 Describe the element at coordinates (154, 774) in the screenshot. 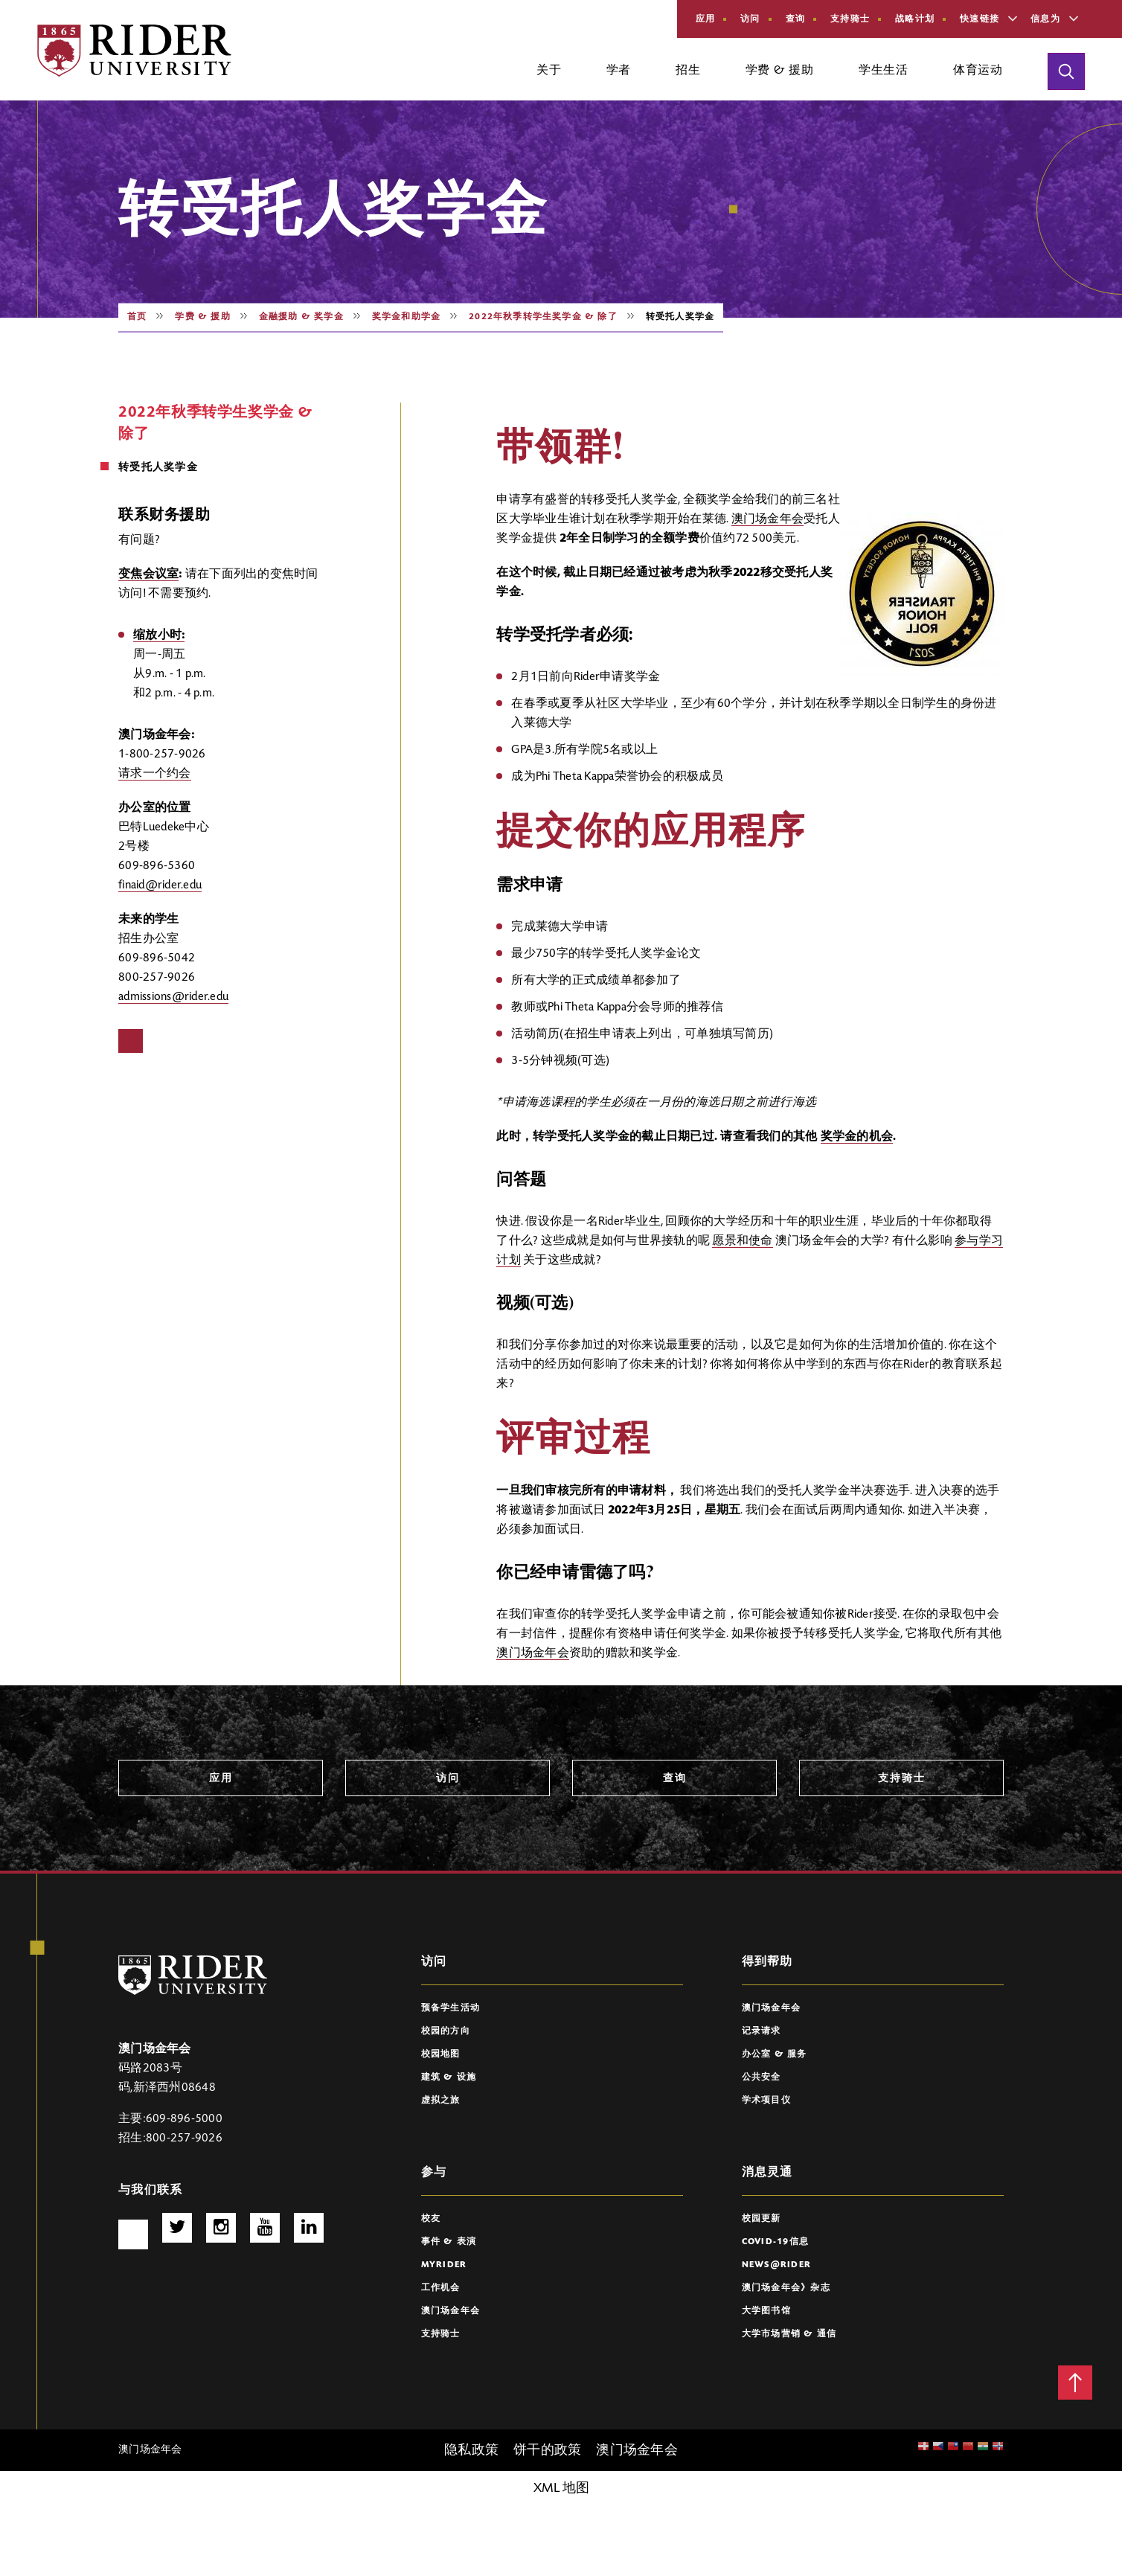

I see `请求一个约会` at that location.